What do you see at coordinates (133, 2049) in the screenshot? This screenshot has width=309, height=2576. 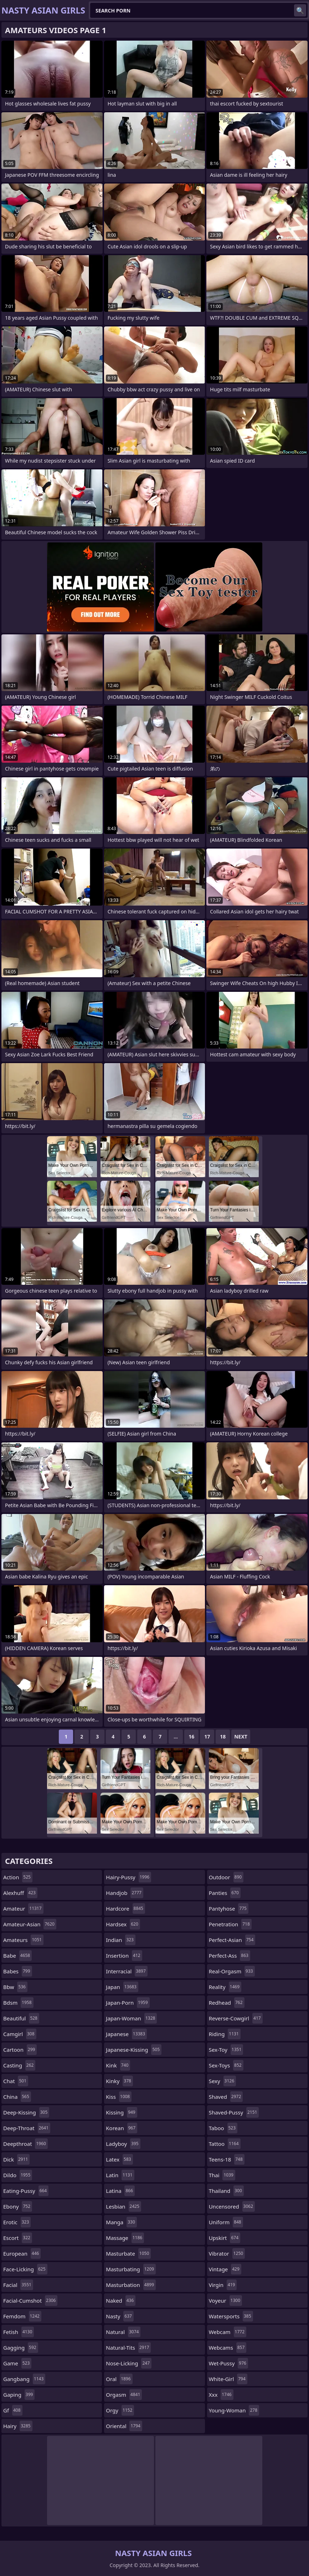 I see `japanese-kissing` at bounding box center [133, 2049].